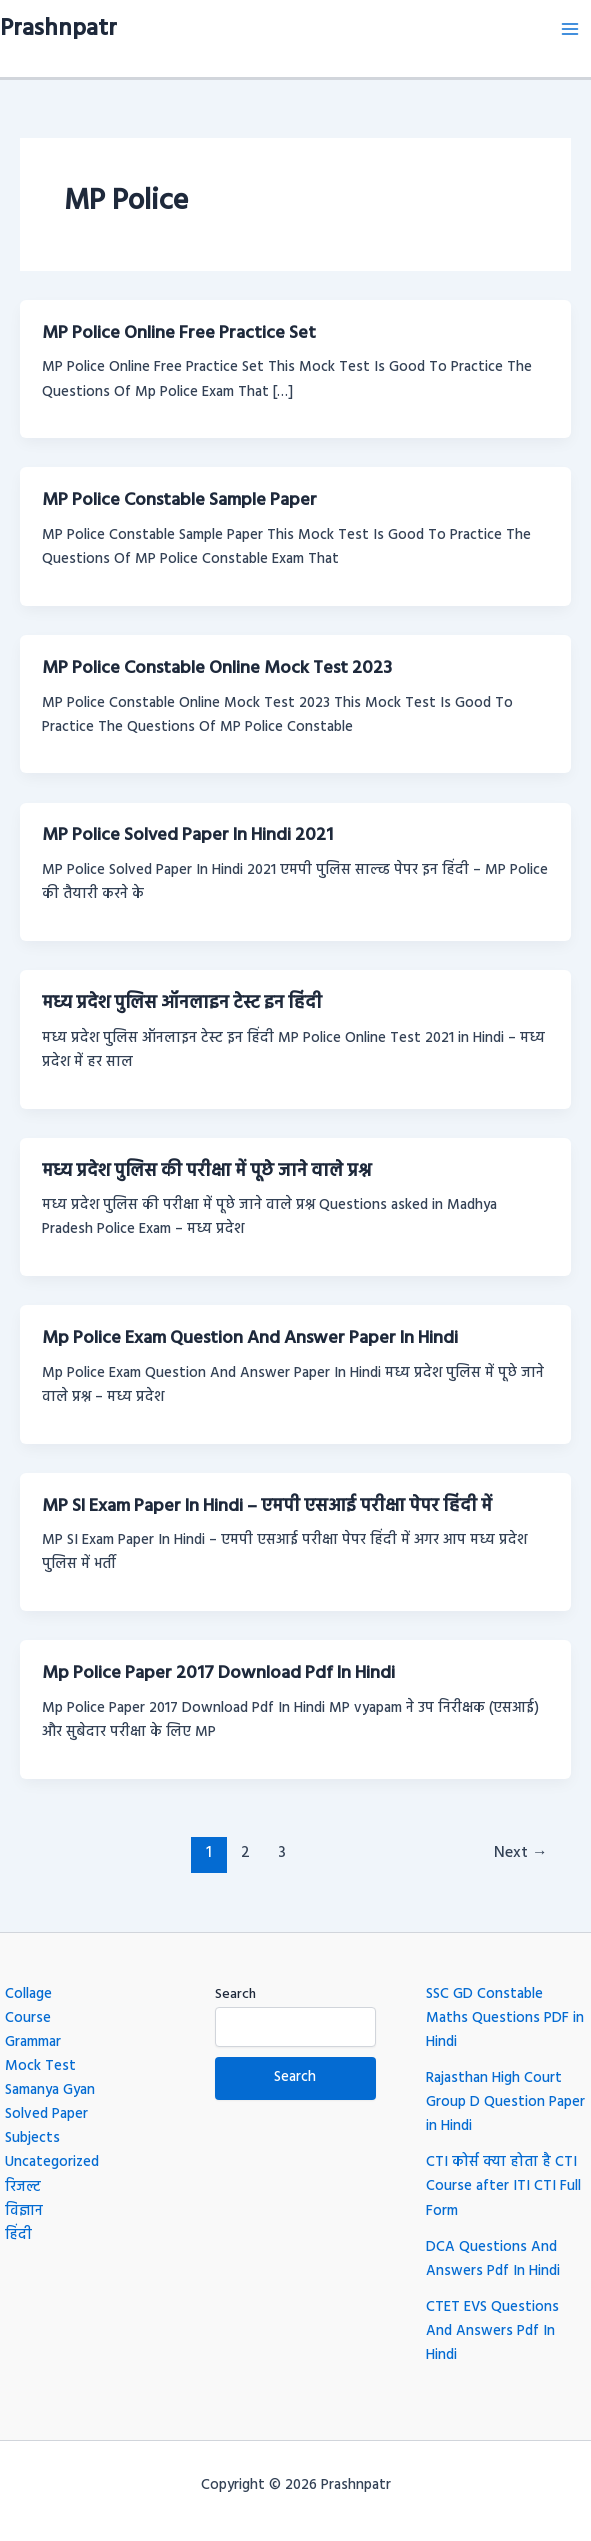  Describe the element at coordinates (503, 2186) in the screenshot. I see `CTI कोर्स क्या होता है CTI Course after ITI CTI Full Form` at that location.